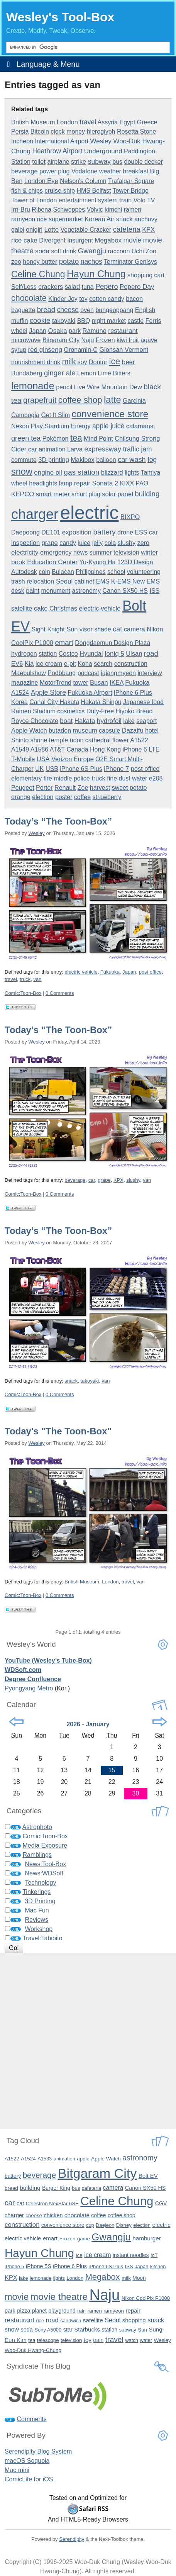 This screenshot has width=176, height=2576. I want to click on Starbucks, so click(87, 2329).